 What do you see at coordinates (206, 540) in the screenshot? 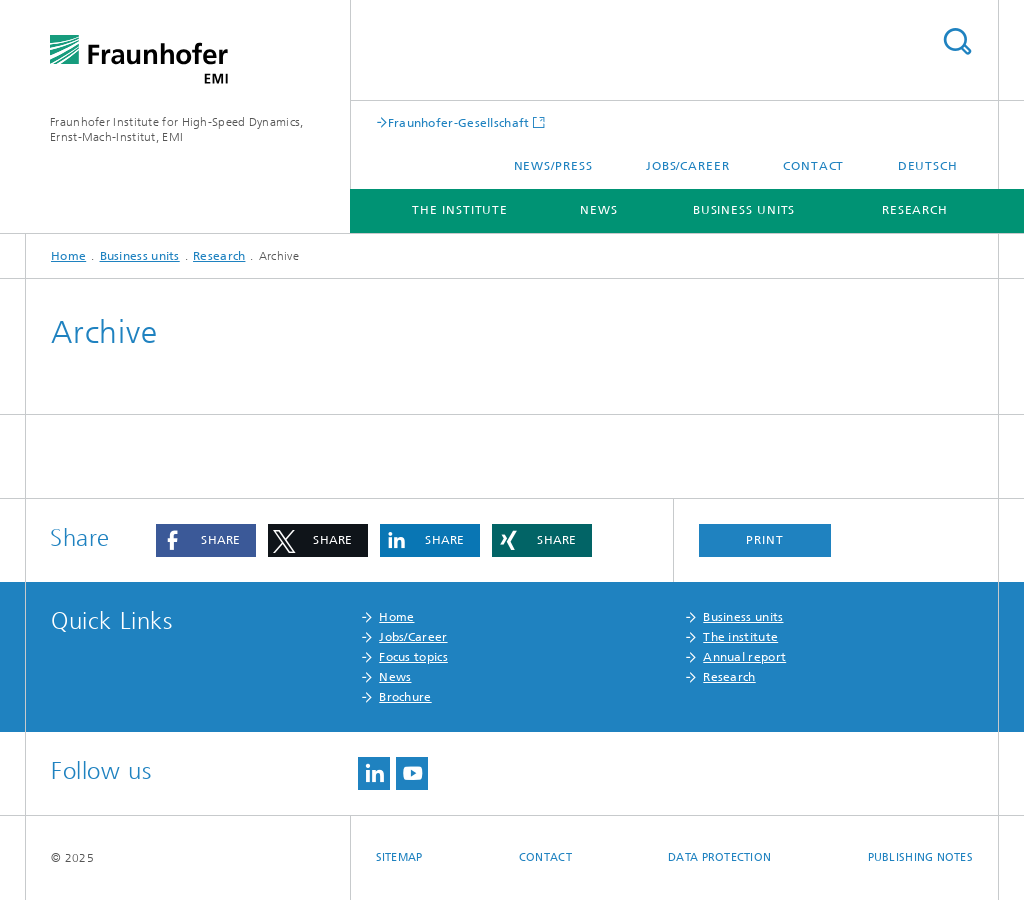
I see `[button]` at bounding box center [206, 540].